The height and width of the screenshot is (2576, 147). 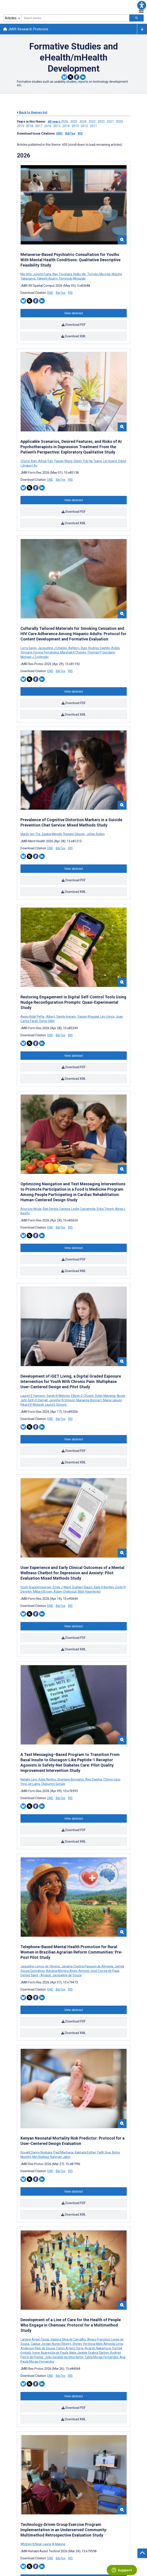 I want to click on 2019 ['Link to ' + year + ' theme'], so click(x=21, y=126).